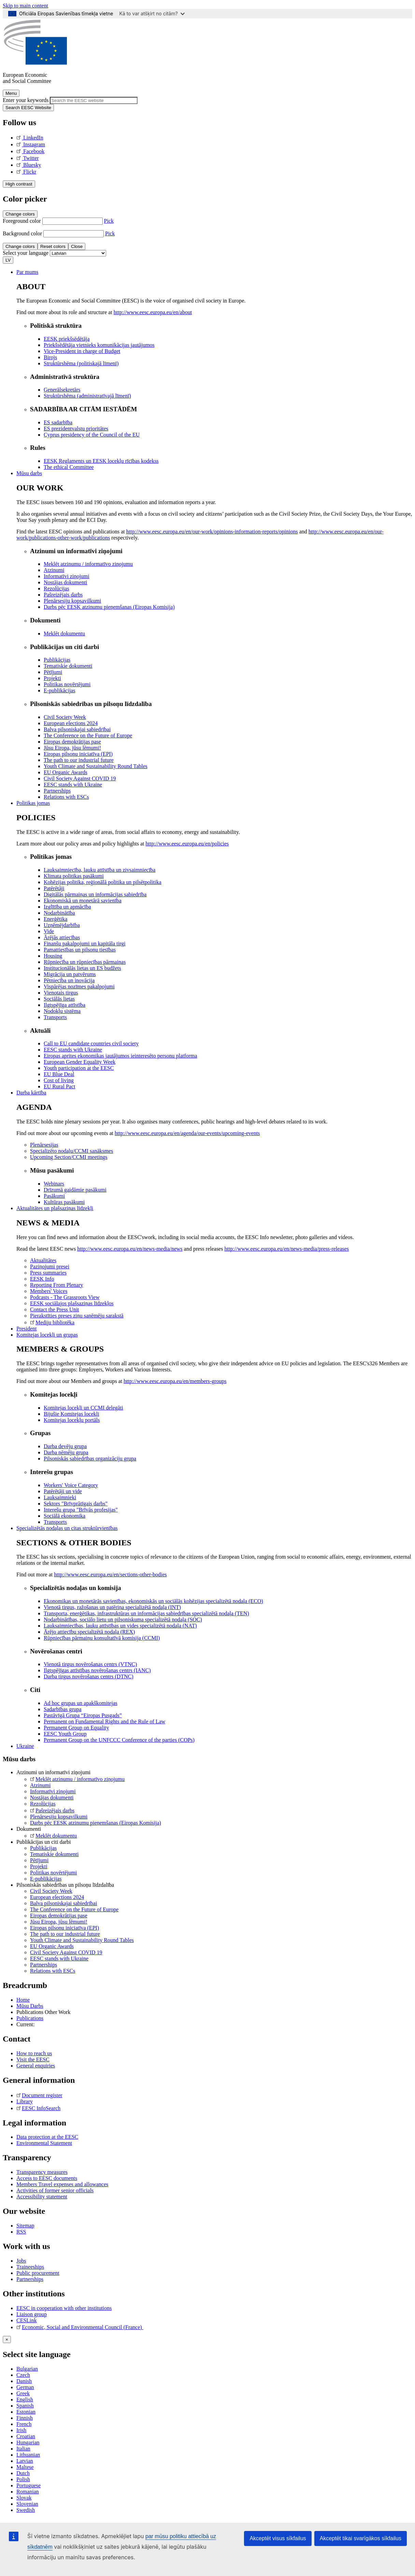 Image resolution: width=415 pixels, height=2576 pixels. Describe the element at coordinates (63, 1491) in the screenshot. I see `Patērētāji un vide [menuitem]` at that location.